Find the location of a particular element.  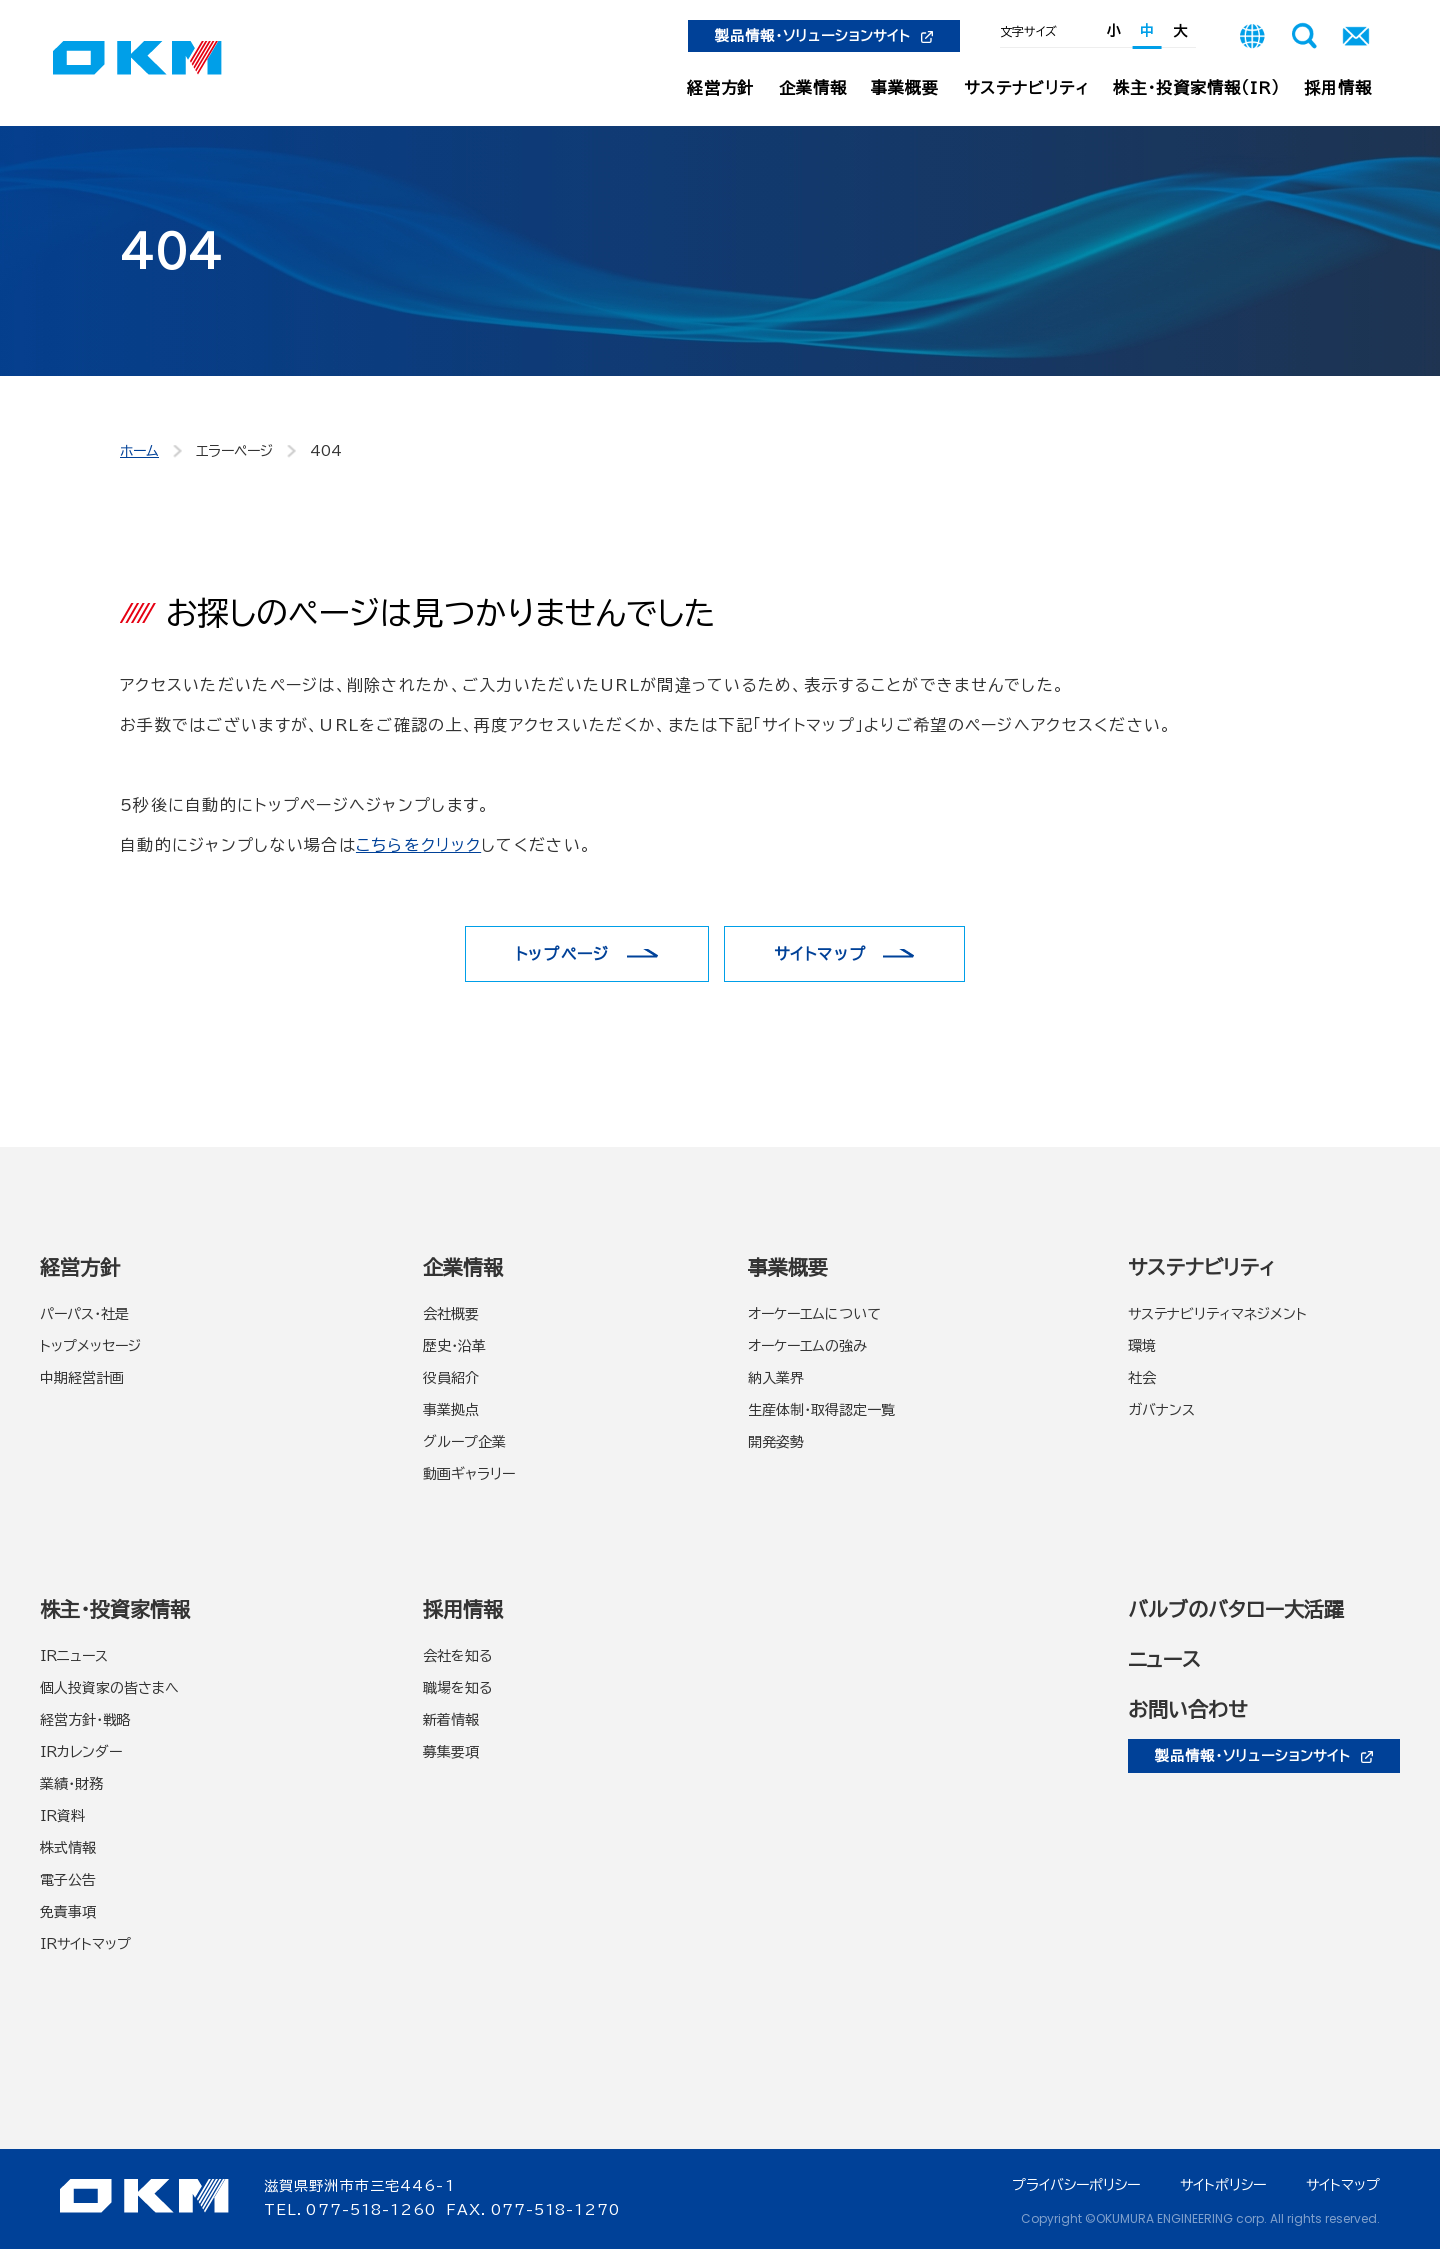

サステナビリティ is located at coordinates (1026, 88).